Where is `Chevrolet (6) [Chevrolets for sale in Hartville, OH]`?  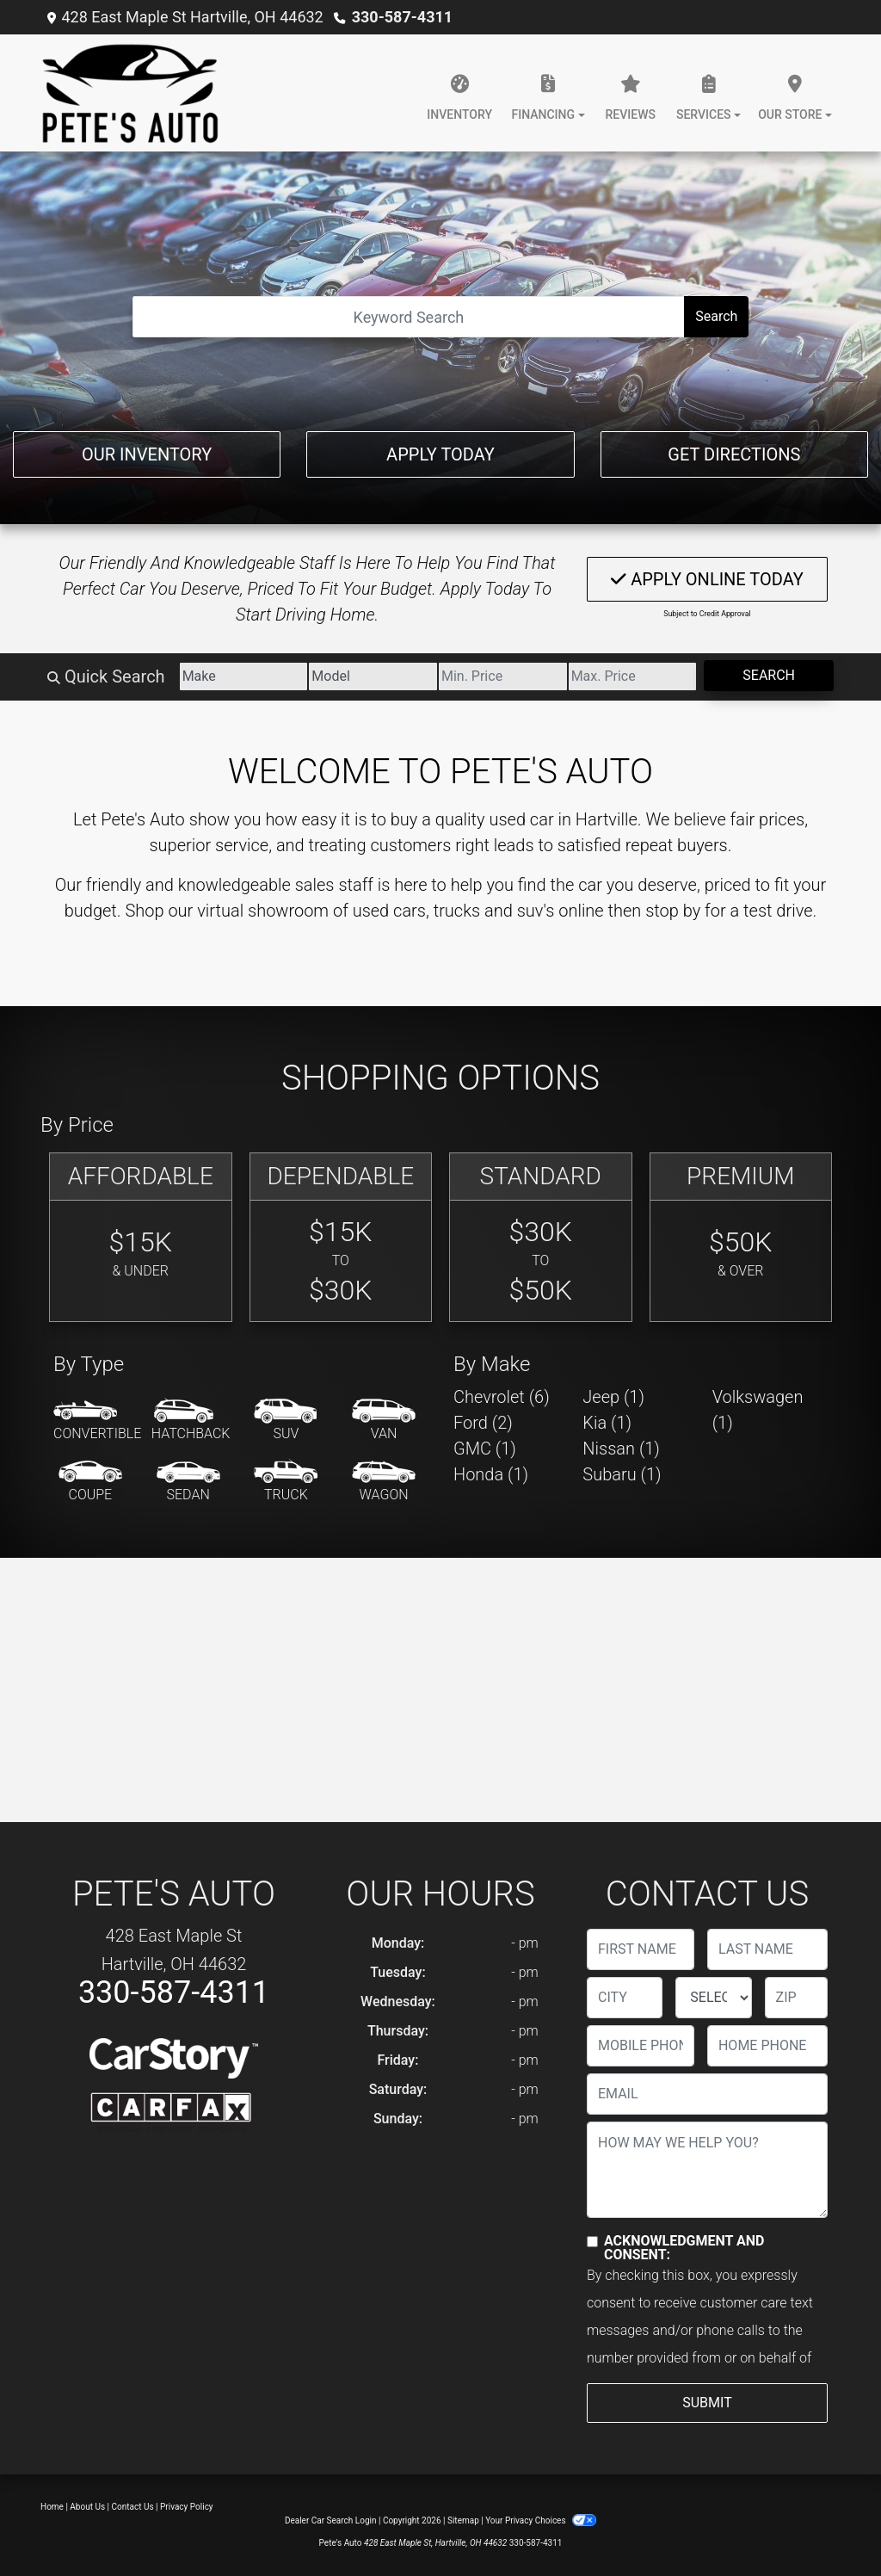 Chevrolet (6) [Chevrolets for sale in Hartville, OH] is located at coordinates (501, 1397).